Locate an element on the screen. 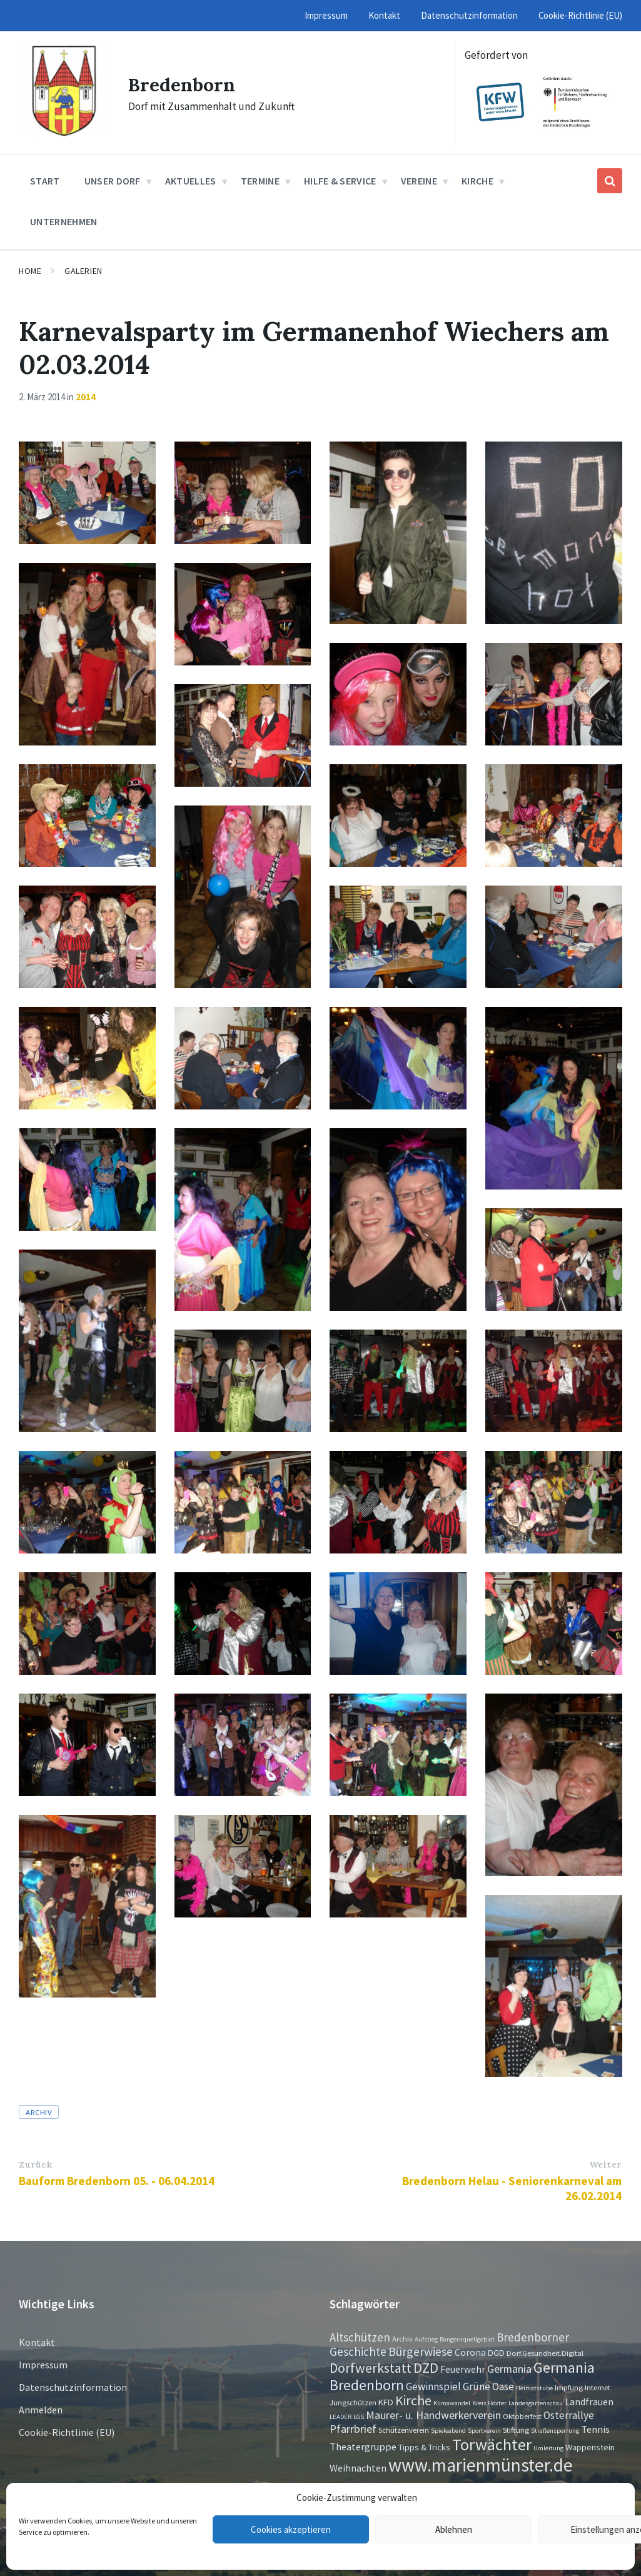  Sportverein [Sportverein (1 Eintrag)] is located at coordinates (484, 2431).